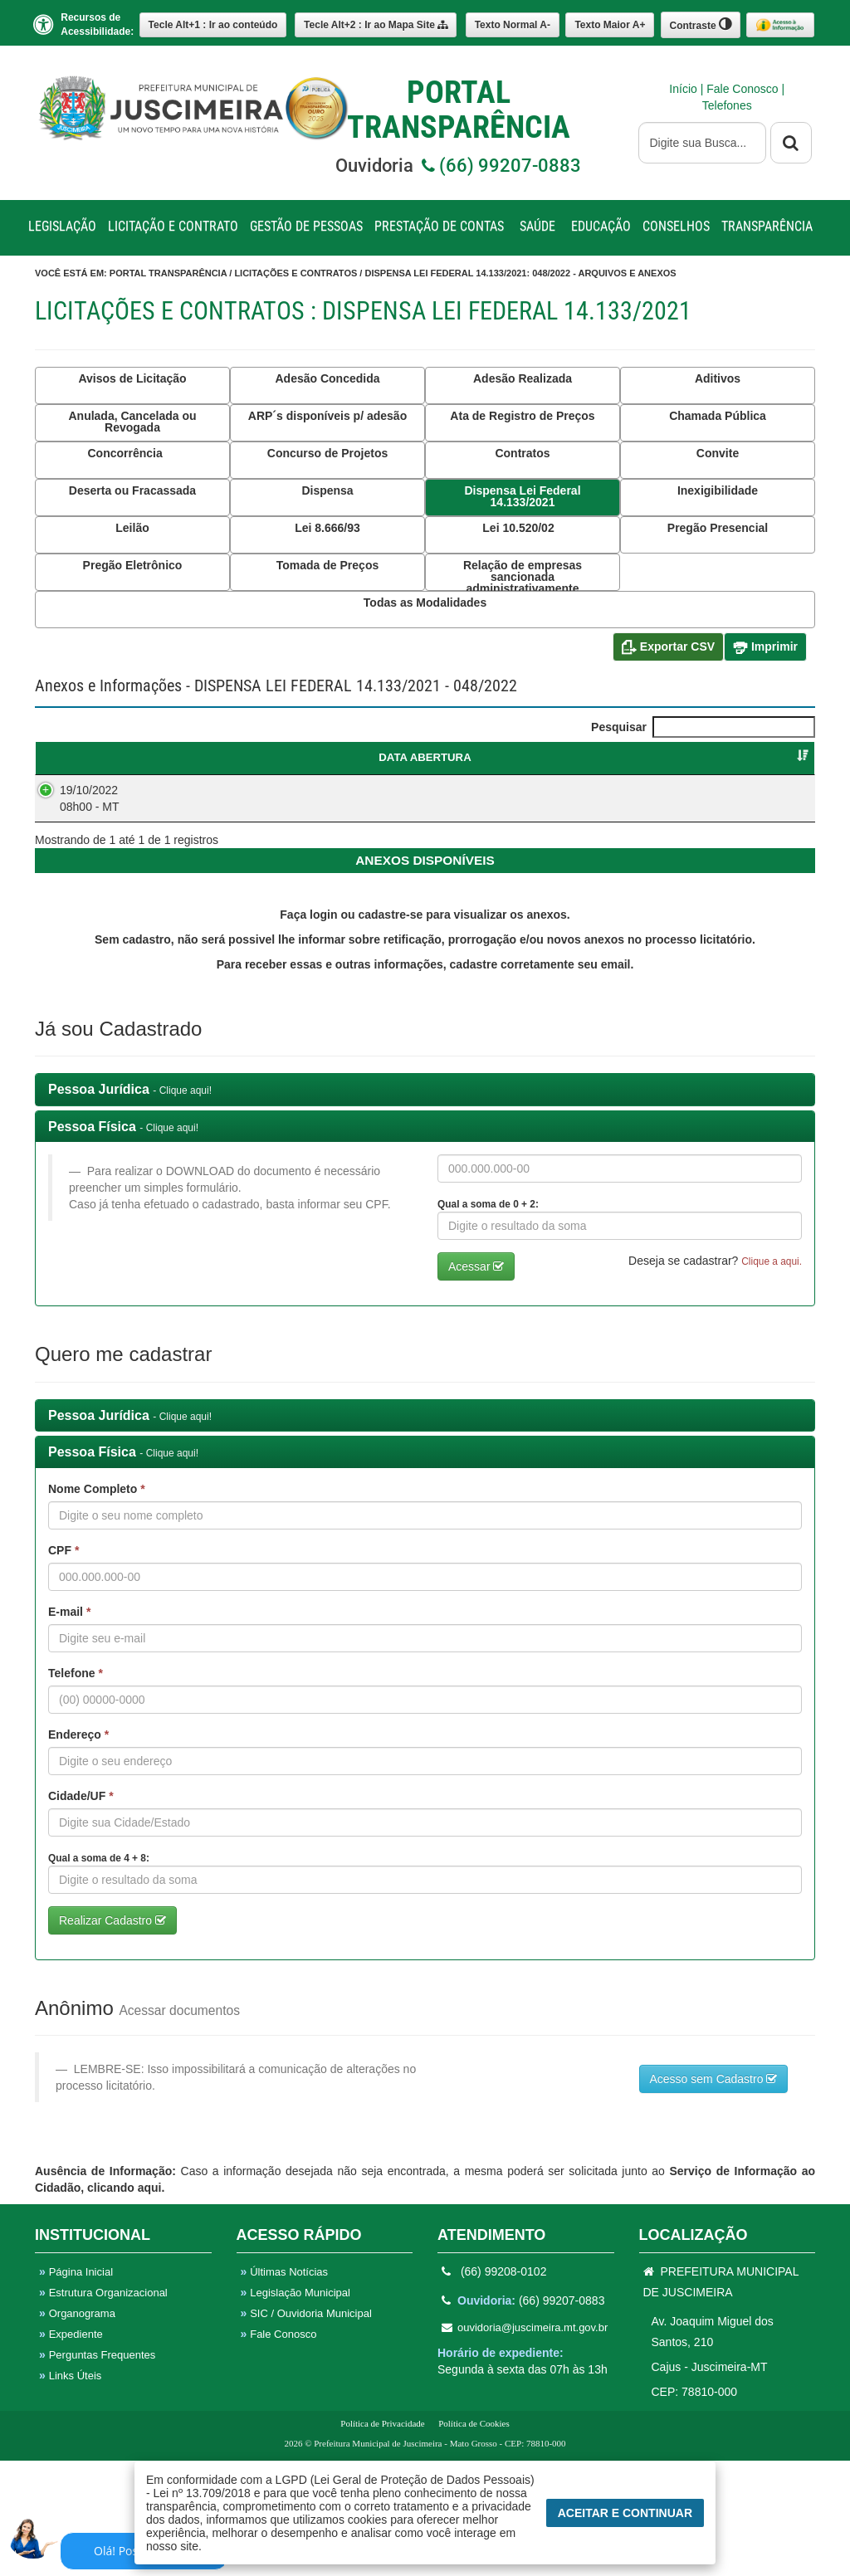 Image resolution: width=850 pixels, height=2576 pixels. What do you see at coordinates (285, 2387) in the screenshot?
I see `Últimas Notícias` at bounding box center [285, 2387].